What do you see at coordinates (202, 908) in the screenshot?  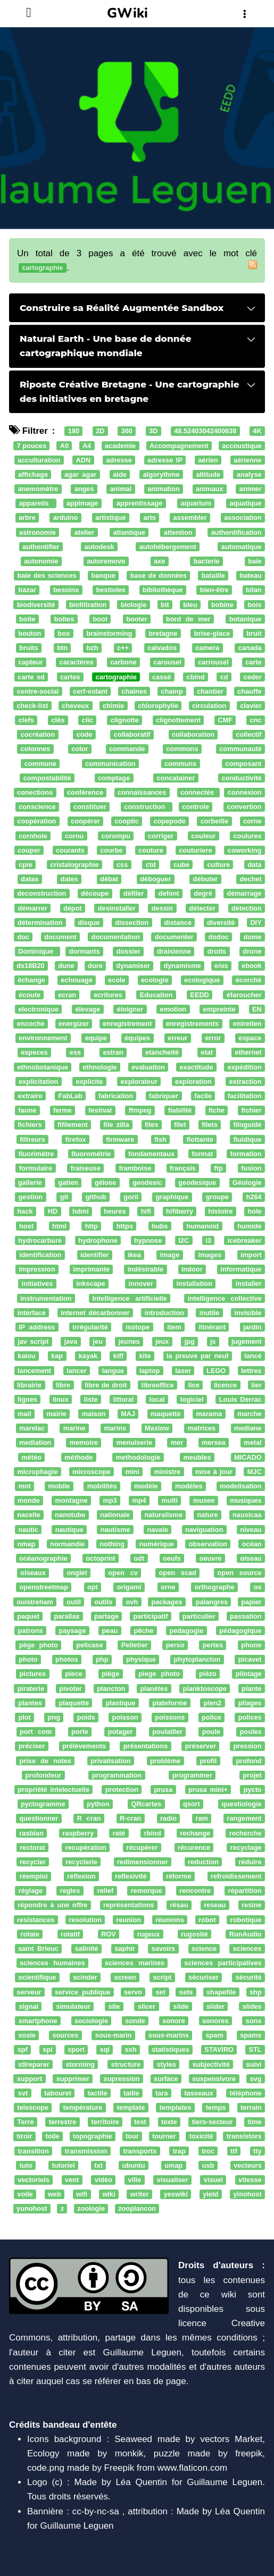 I see `détecter` at bounding box center [202, 908].